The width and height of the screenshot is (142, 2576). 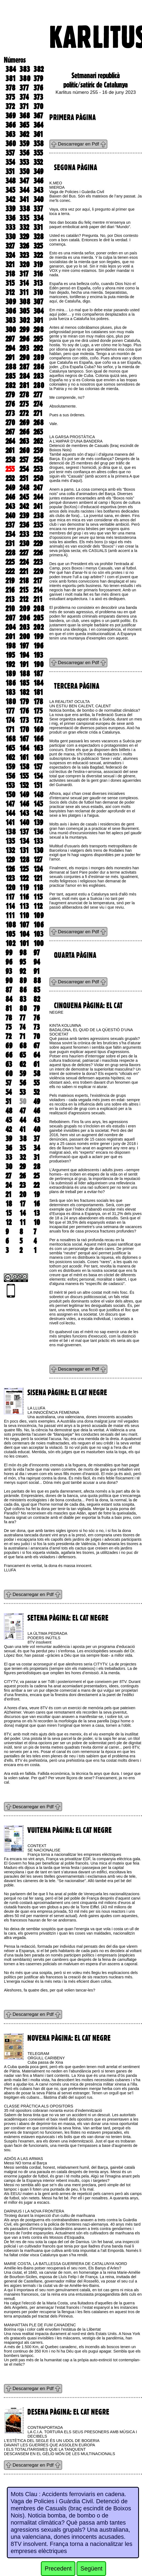 What do you see at coordinates (38, 329) in the screenshot?
I see `298` at bounding box center [38, 329].